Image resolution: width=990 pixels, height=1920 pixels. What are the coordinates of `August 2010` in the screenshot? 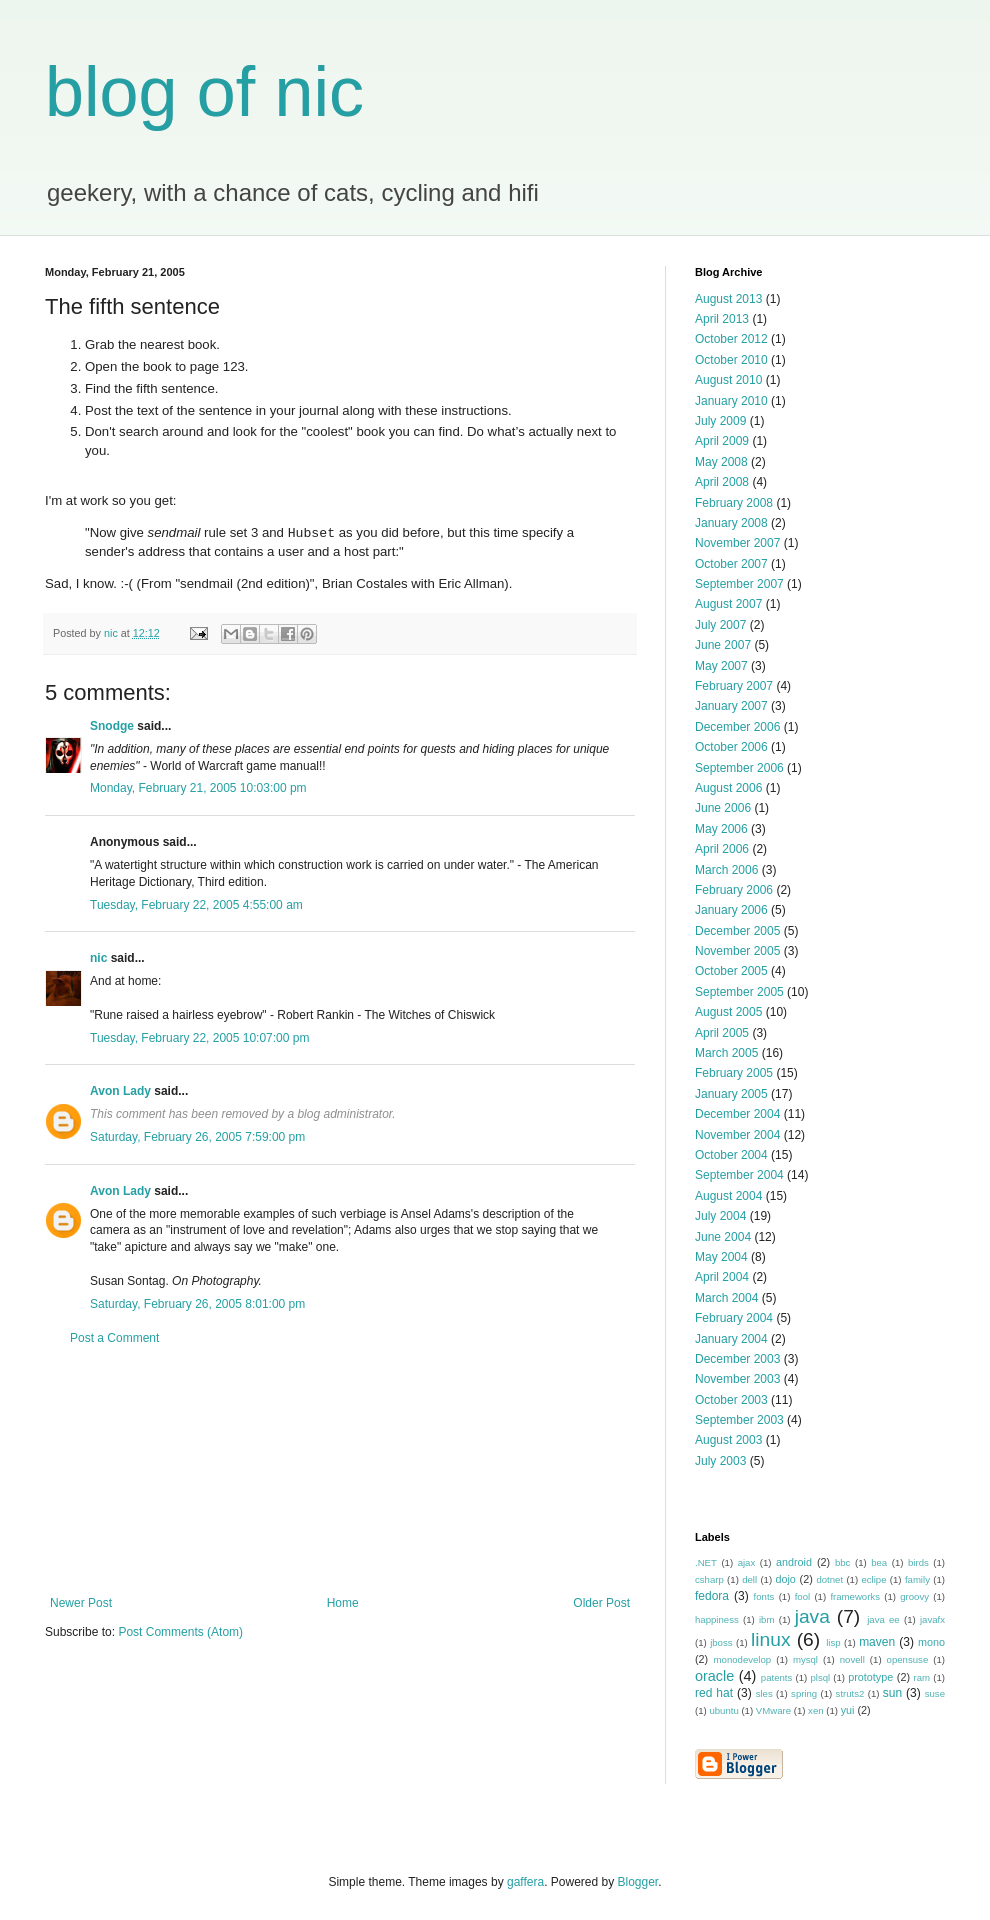 It's located at (728, 380).